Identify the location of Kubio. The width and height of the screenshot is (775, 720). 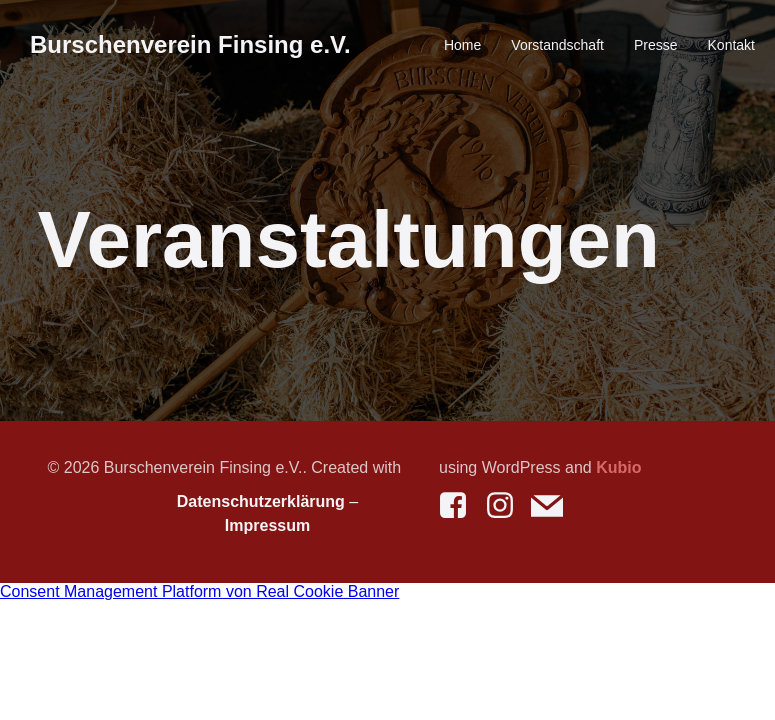
(618, 467).